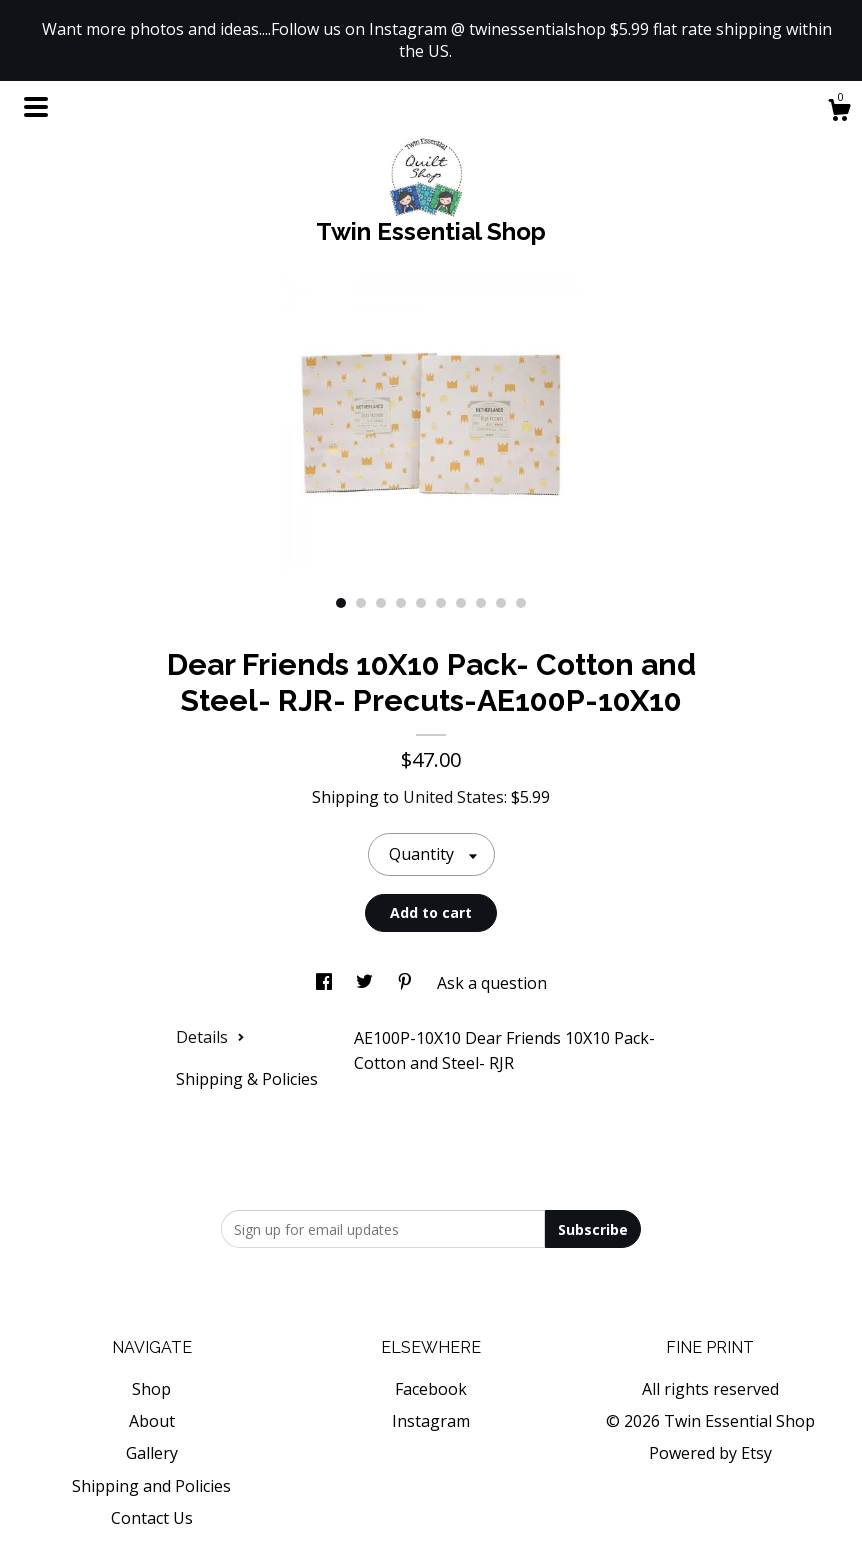 This screenshot has width=862, height=1560. I want to click on Shipping and Policies, so click(151, 1486).